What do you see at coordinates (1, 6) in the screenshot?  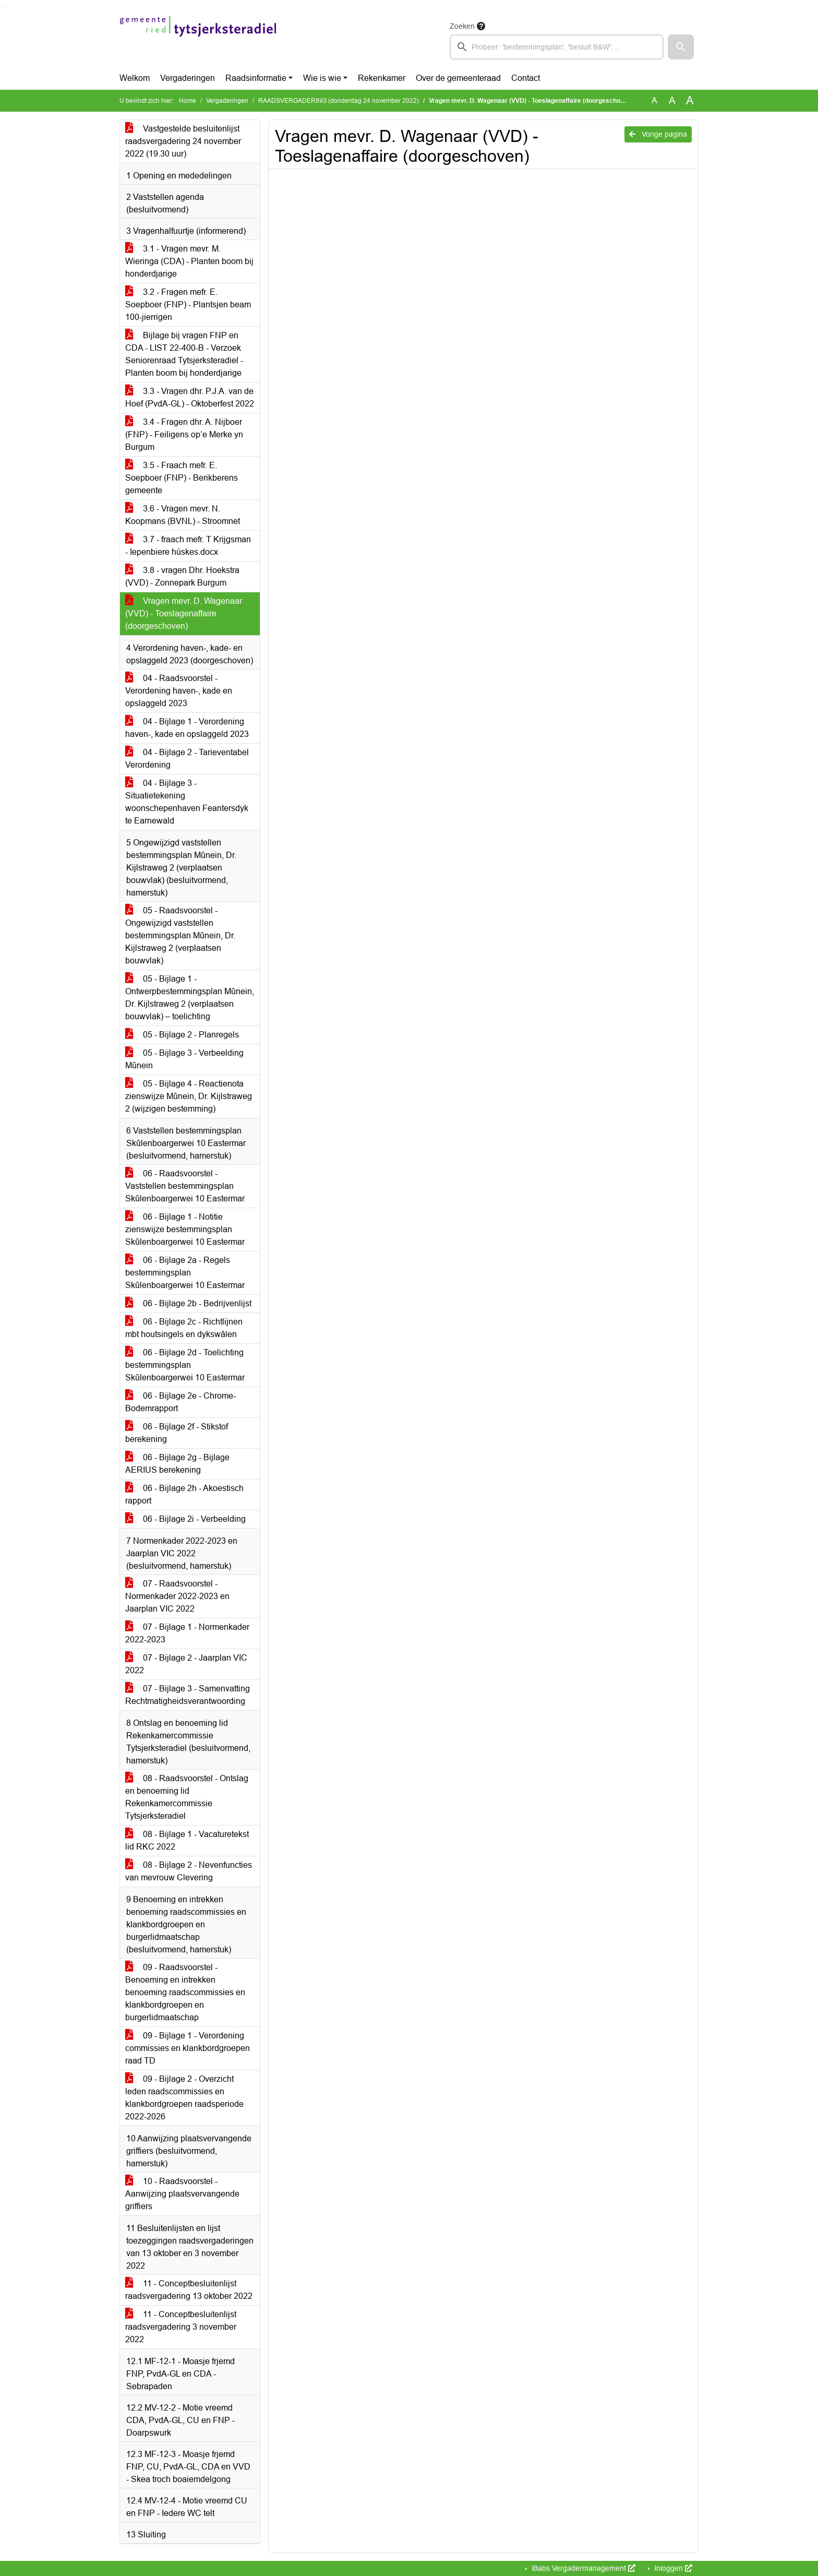 I see `Ga naar het zoeken` at bounding box center [1, 6].